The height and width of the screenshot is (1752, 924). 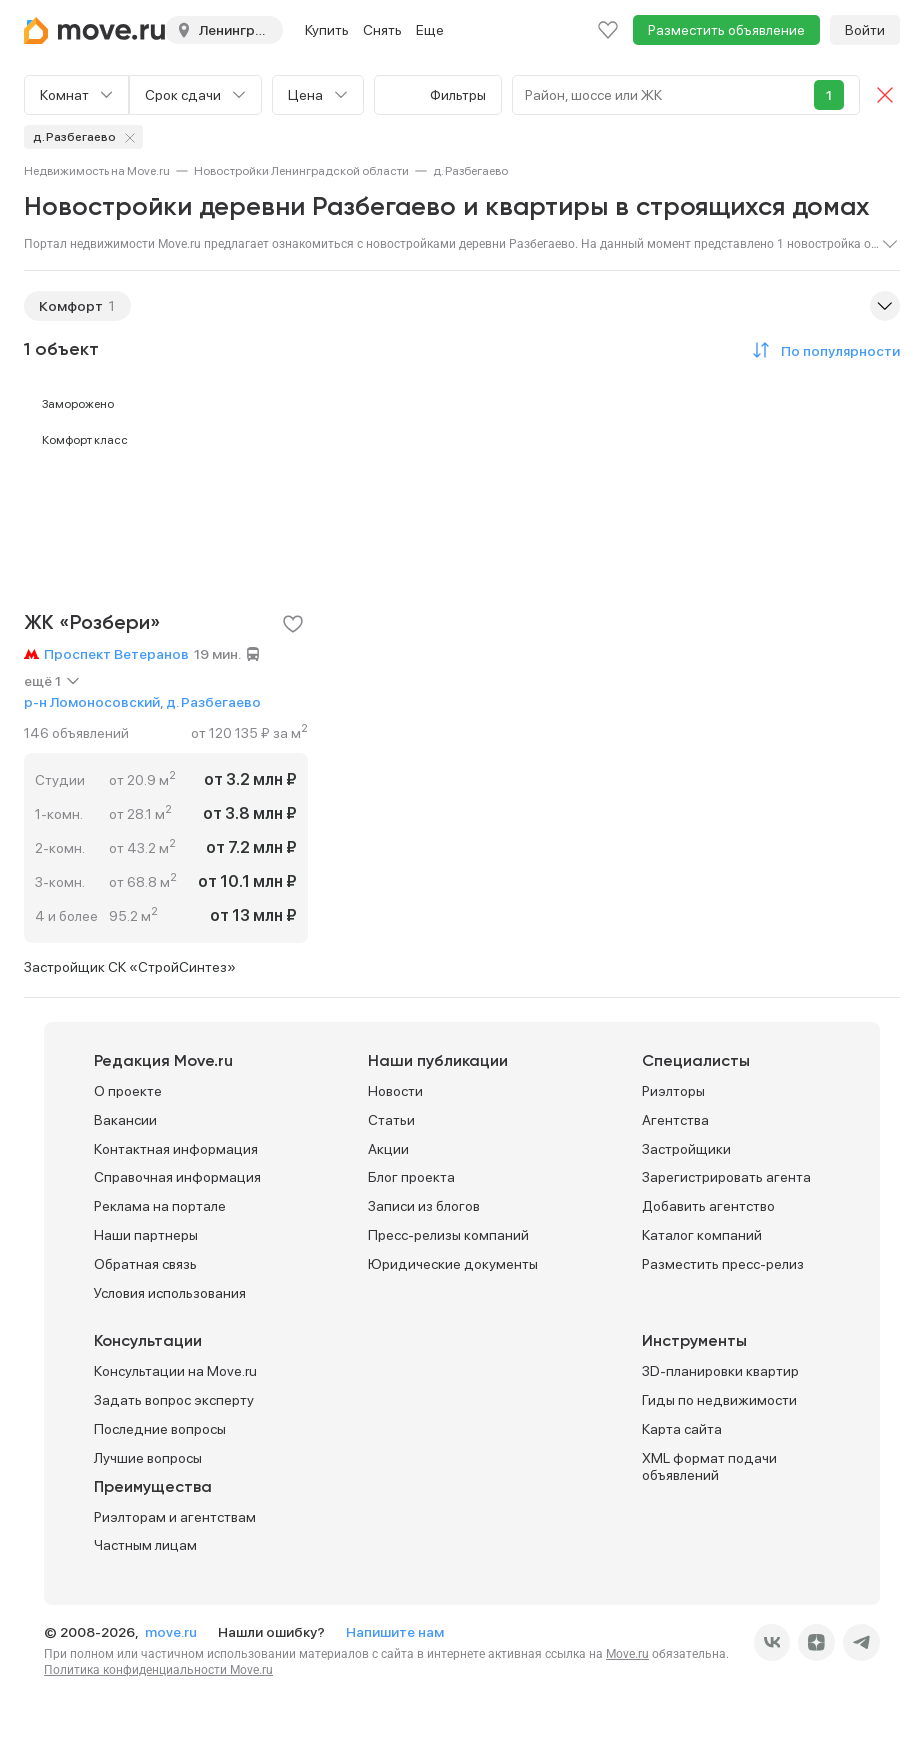 What do you see at coordinates (97, 171) in the screenshot?
I see `Недвижимость на Move.ru` at bounding box center [97, 171].